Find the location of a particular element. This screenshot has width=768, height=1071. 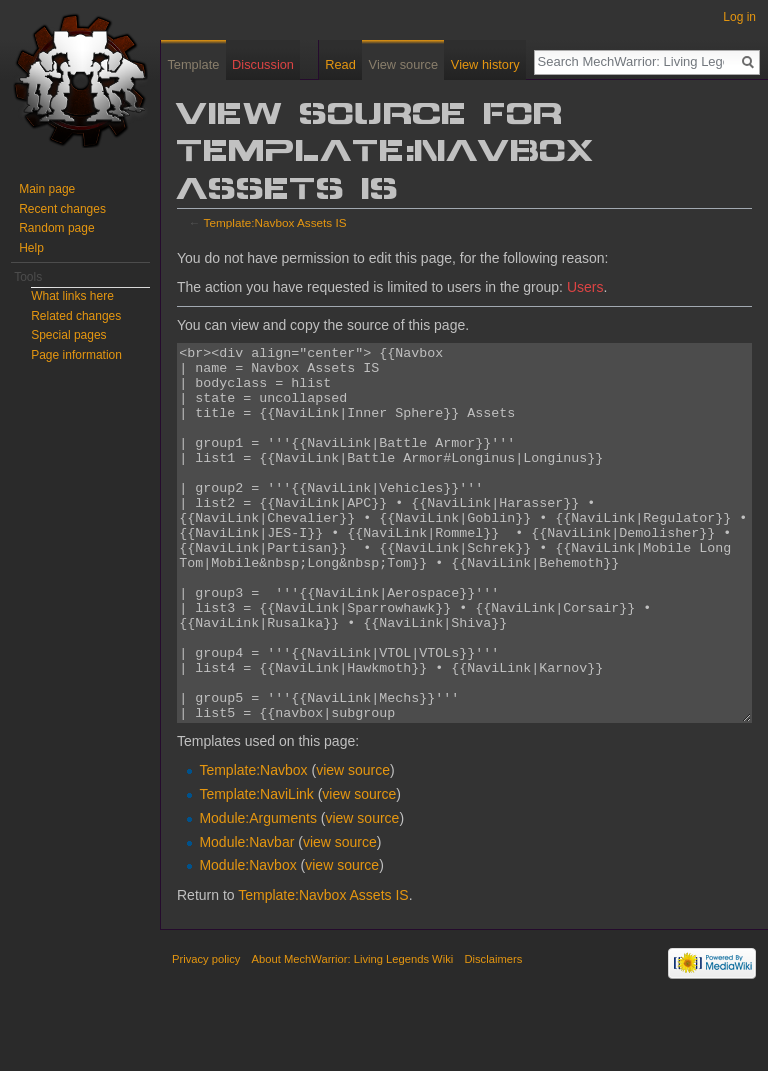

Module:Navbox is located at coordinates (247, 940).